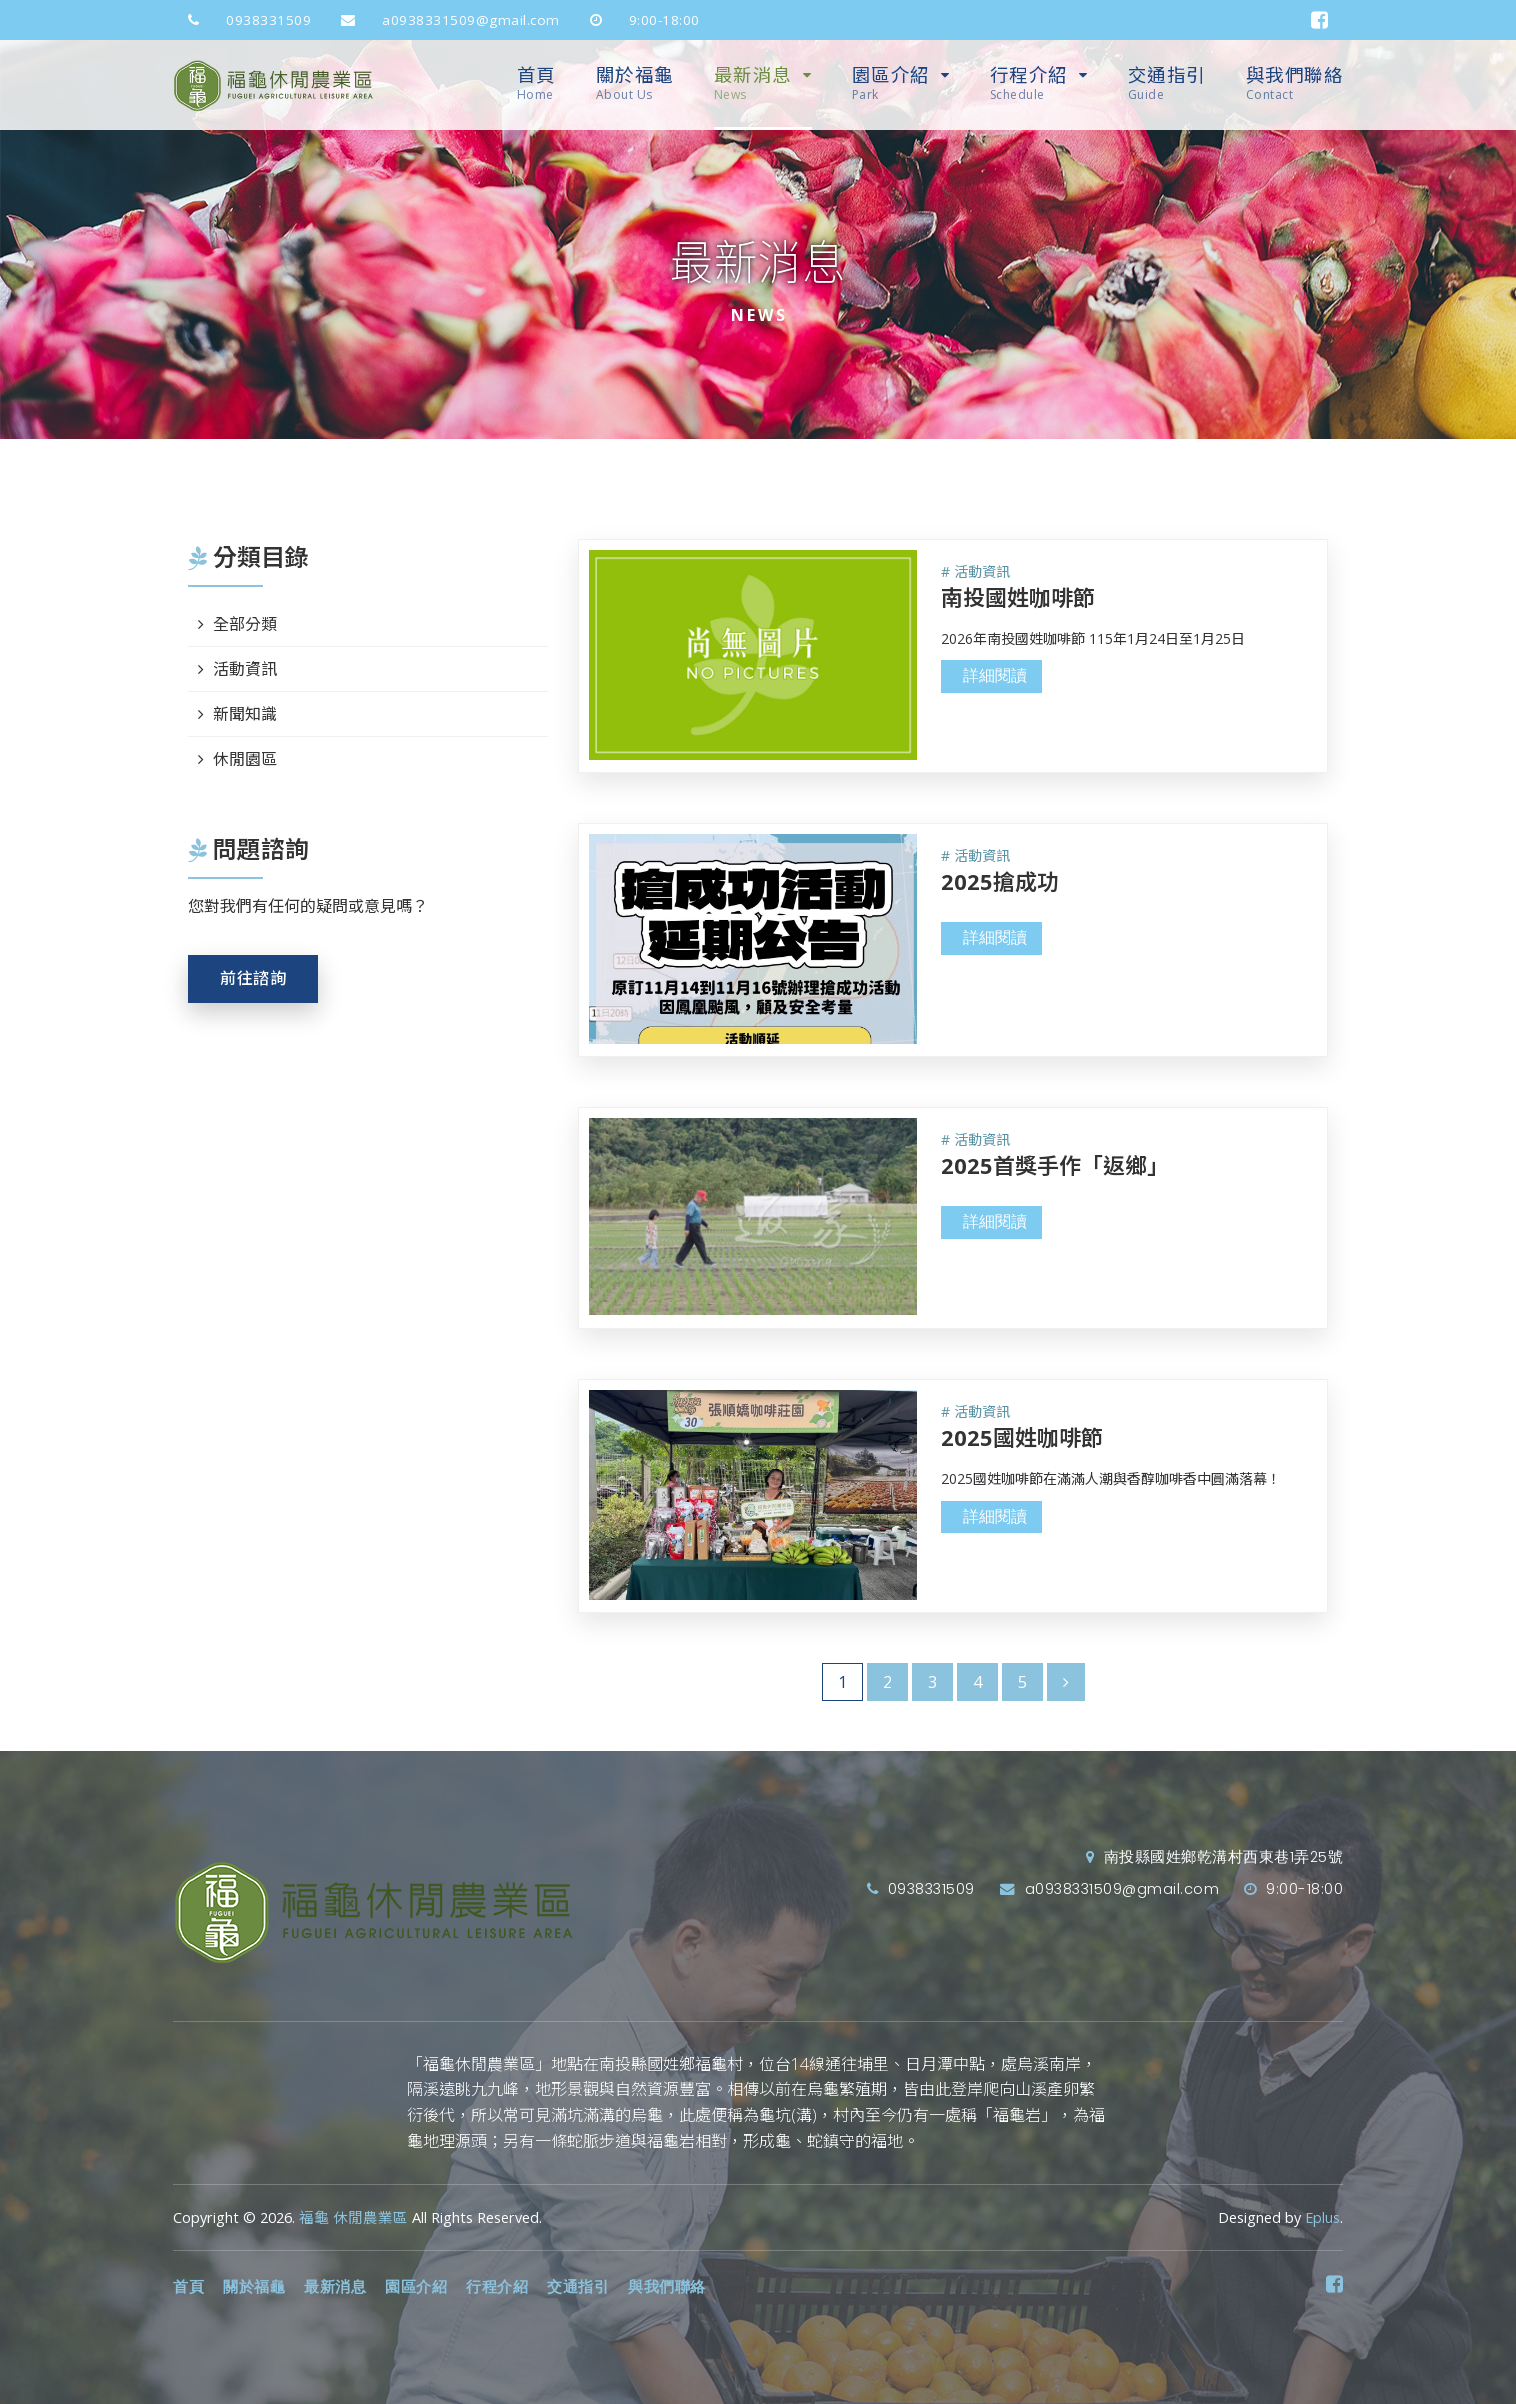  I want to click on a0938331509@gmail.com, so click(443, 20).